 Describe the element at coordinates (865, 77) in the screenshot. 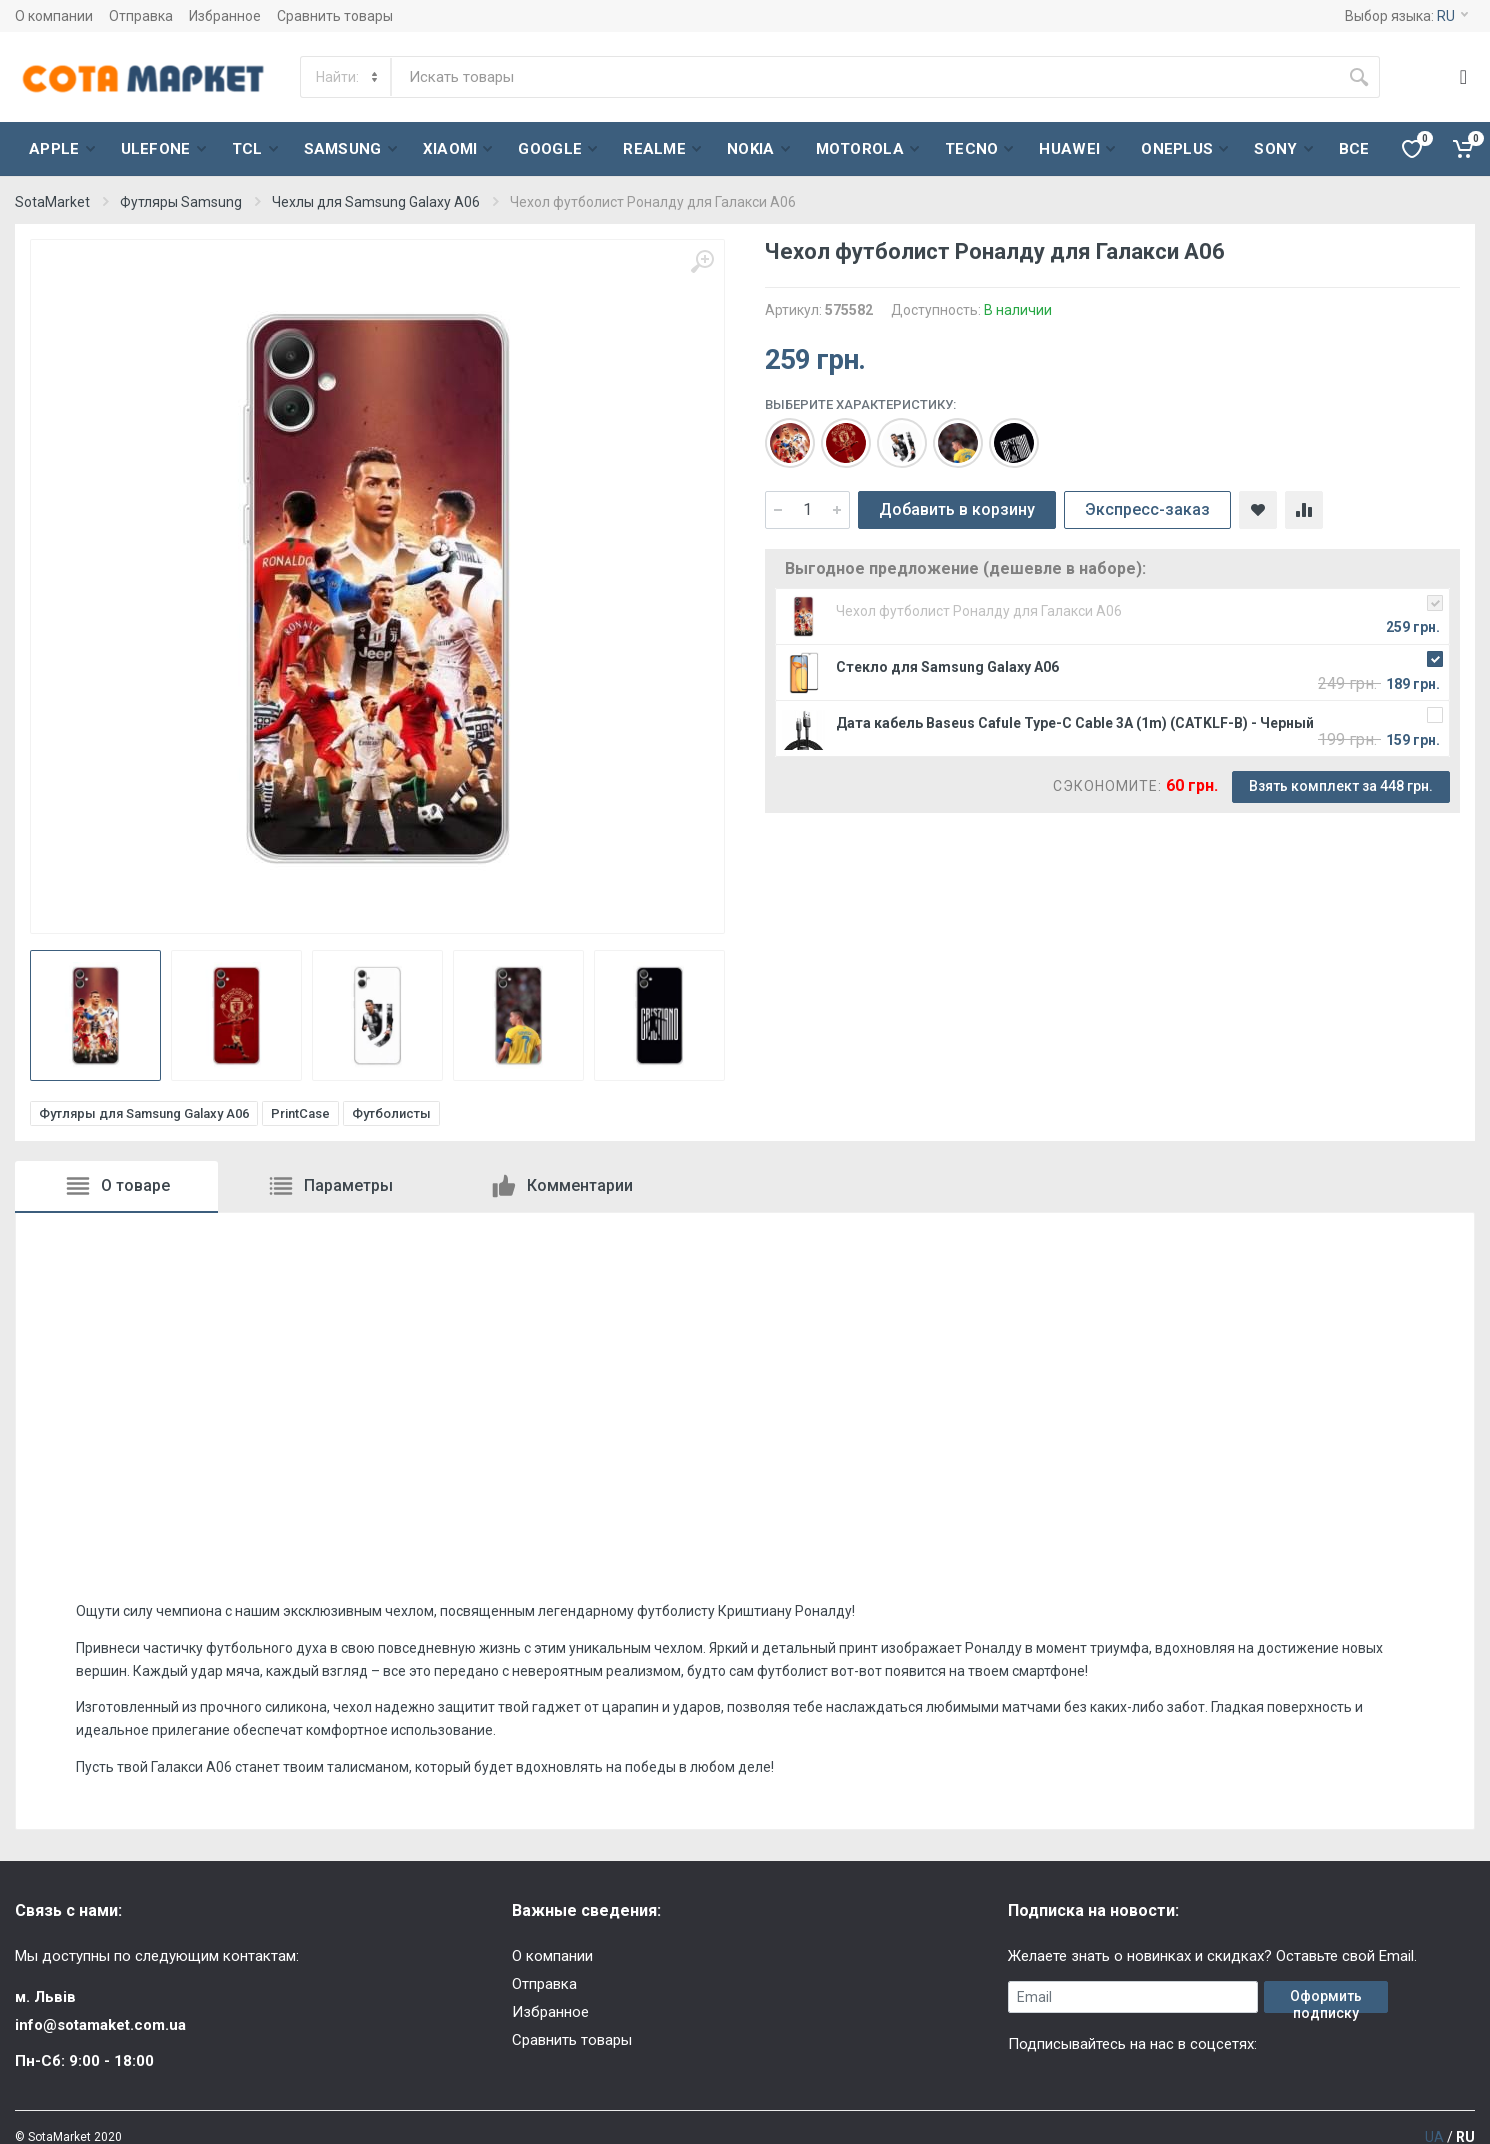

I see `[Site search]` at that location.